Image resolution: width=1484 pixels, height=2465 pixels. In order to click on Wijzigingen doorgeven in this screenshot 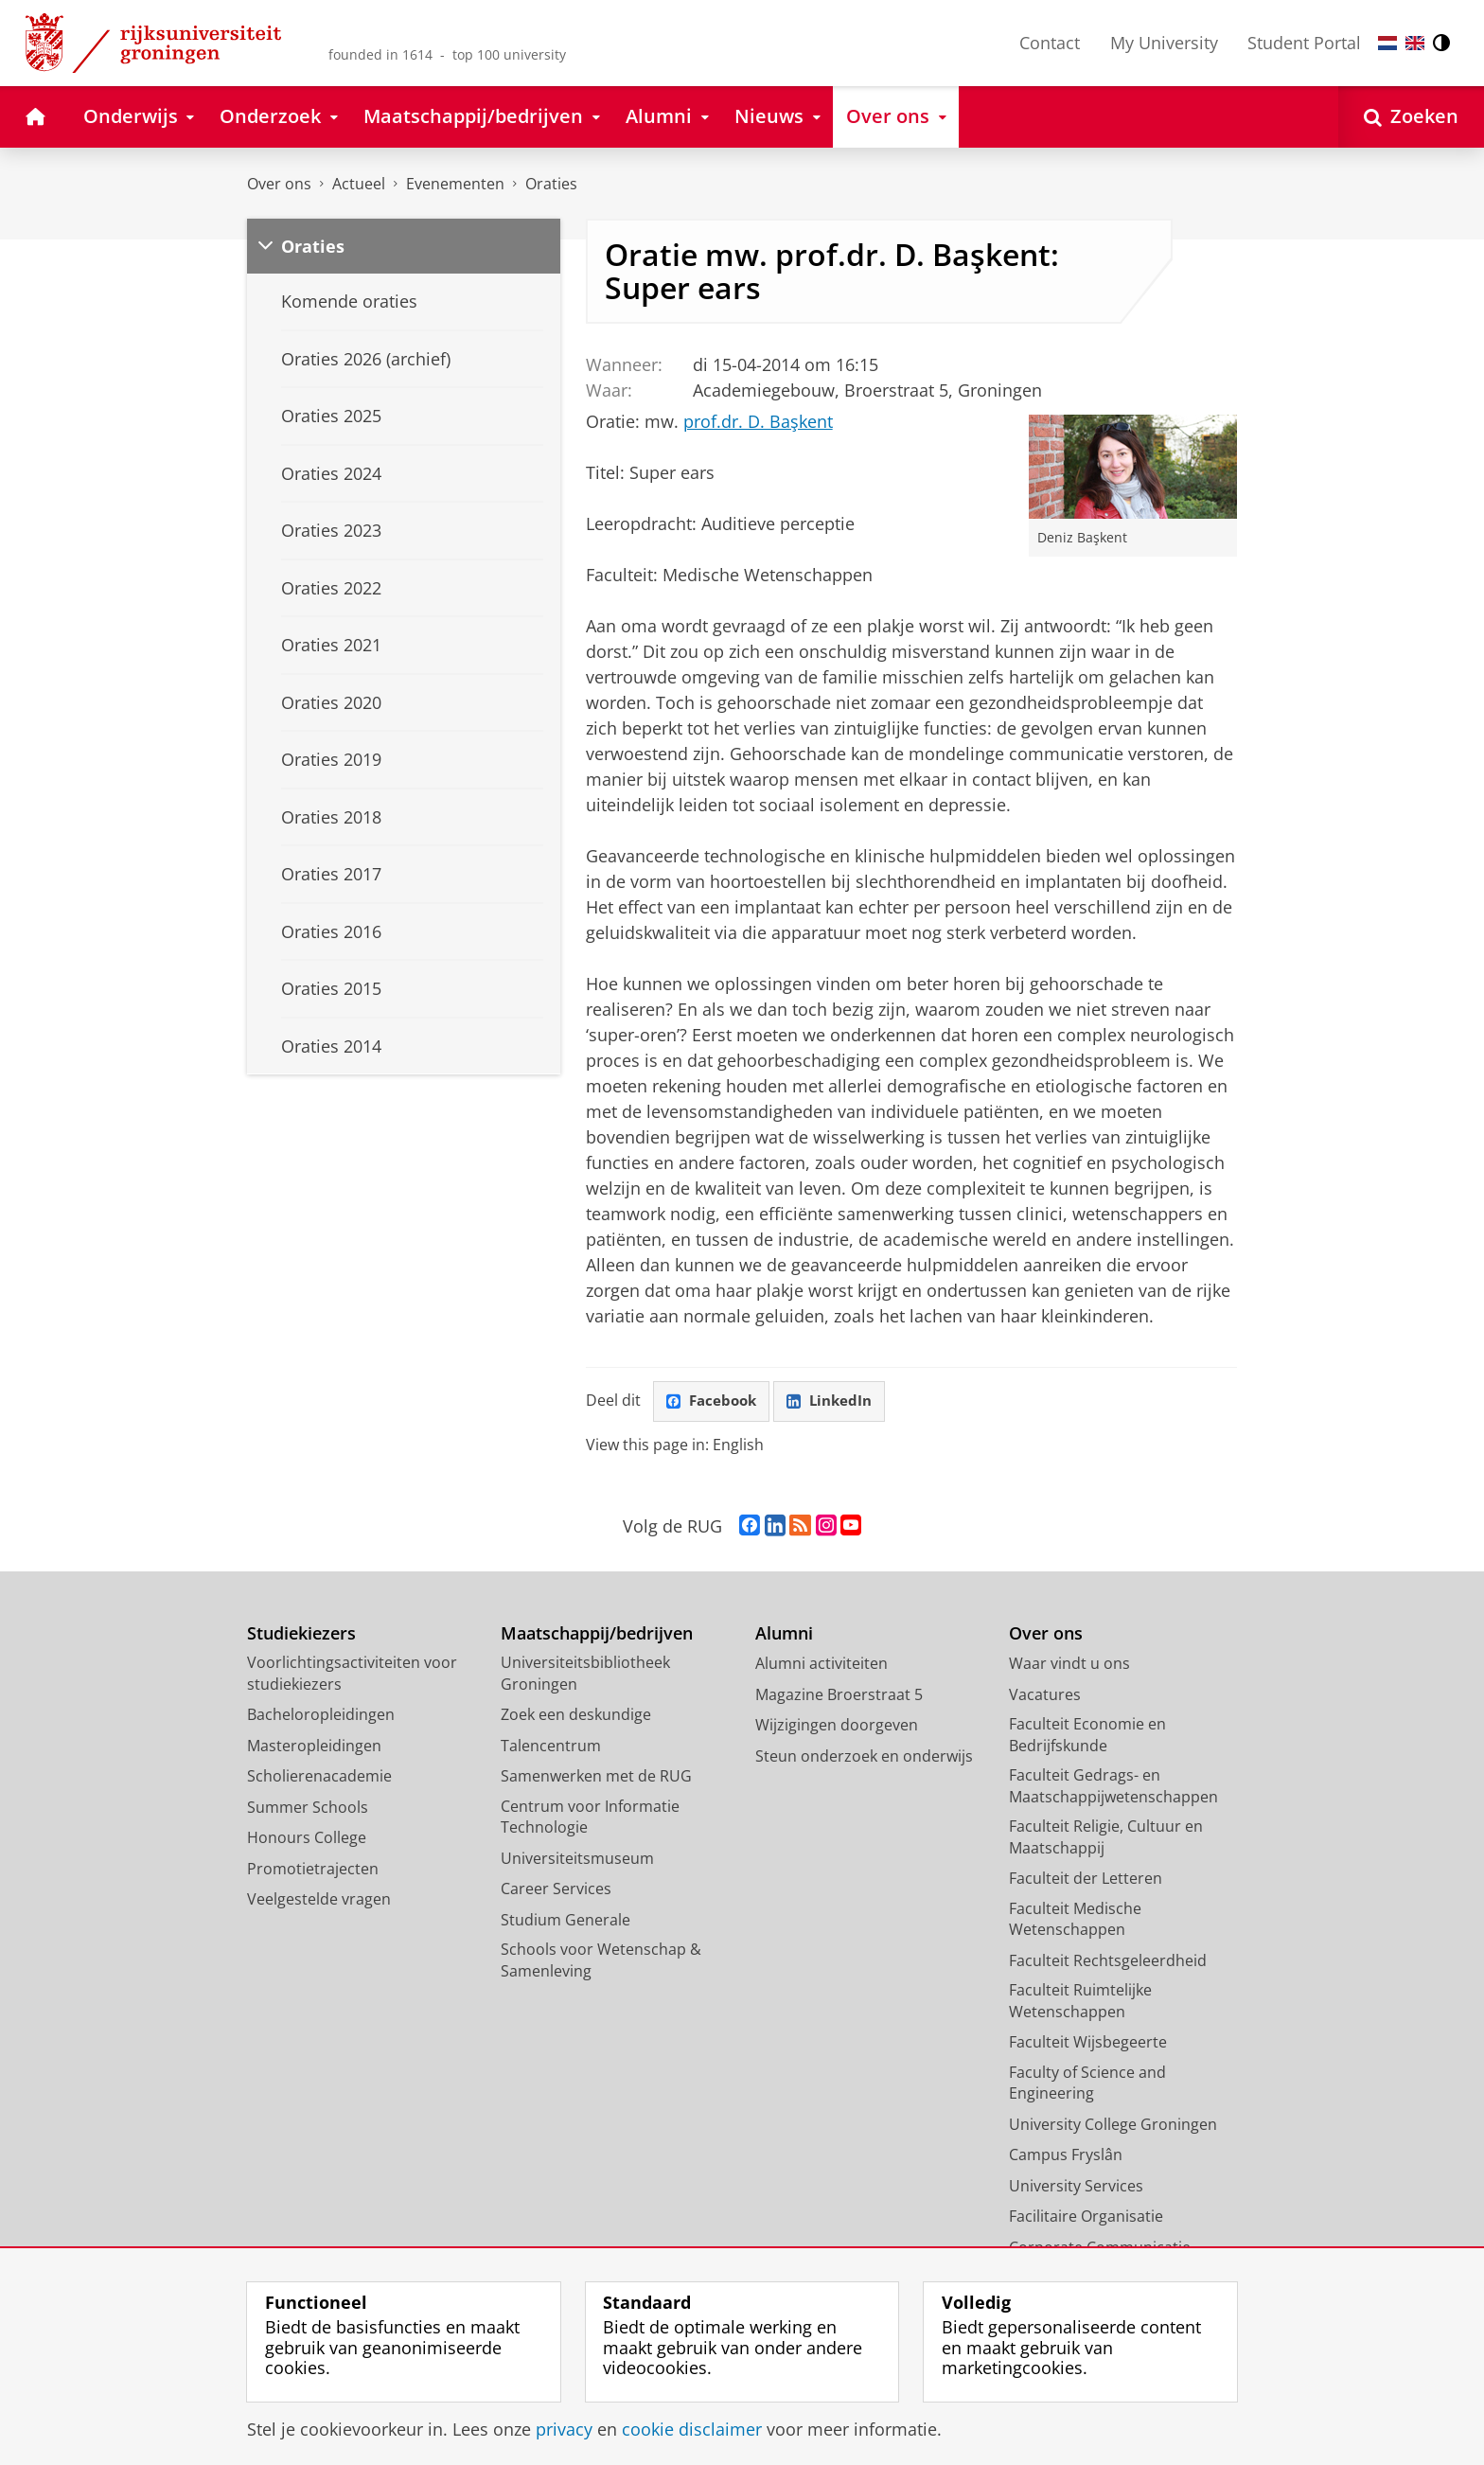, I will do `click(836, 1726)`.